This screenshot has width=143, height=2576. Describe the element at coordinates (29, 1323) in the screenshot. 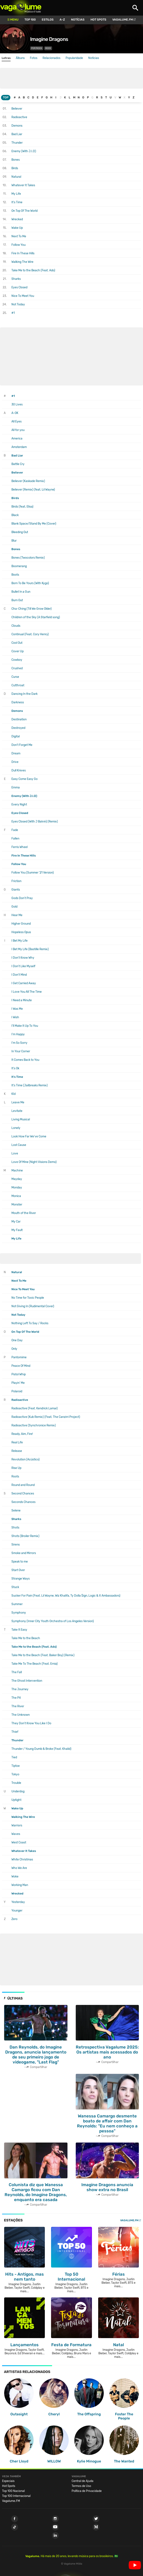

I see `Nothing Left To Say / Rocks` at that location.